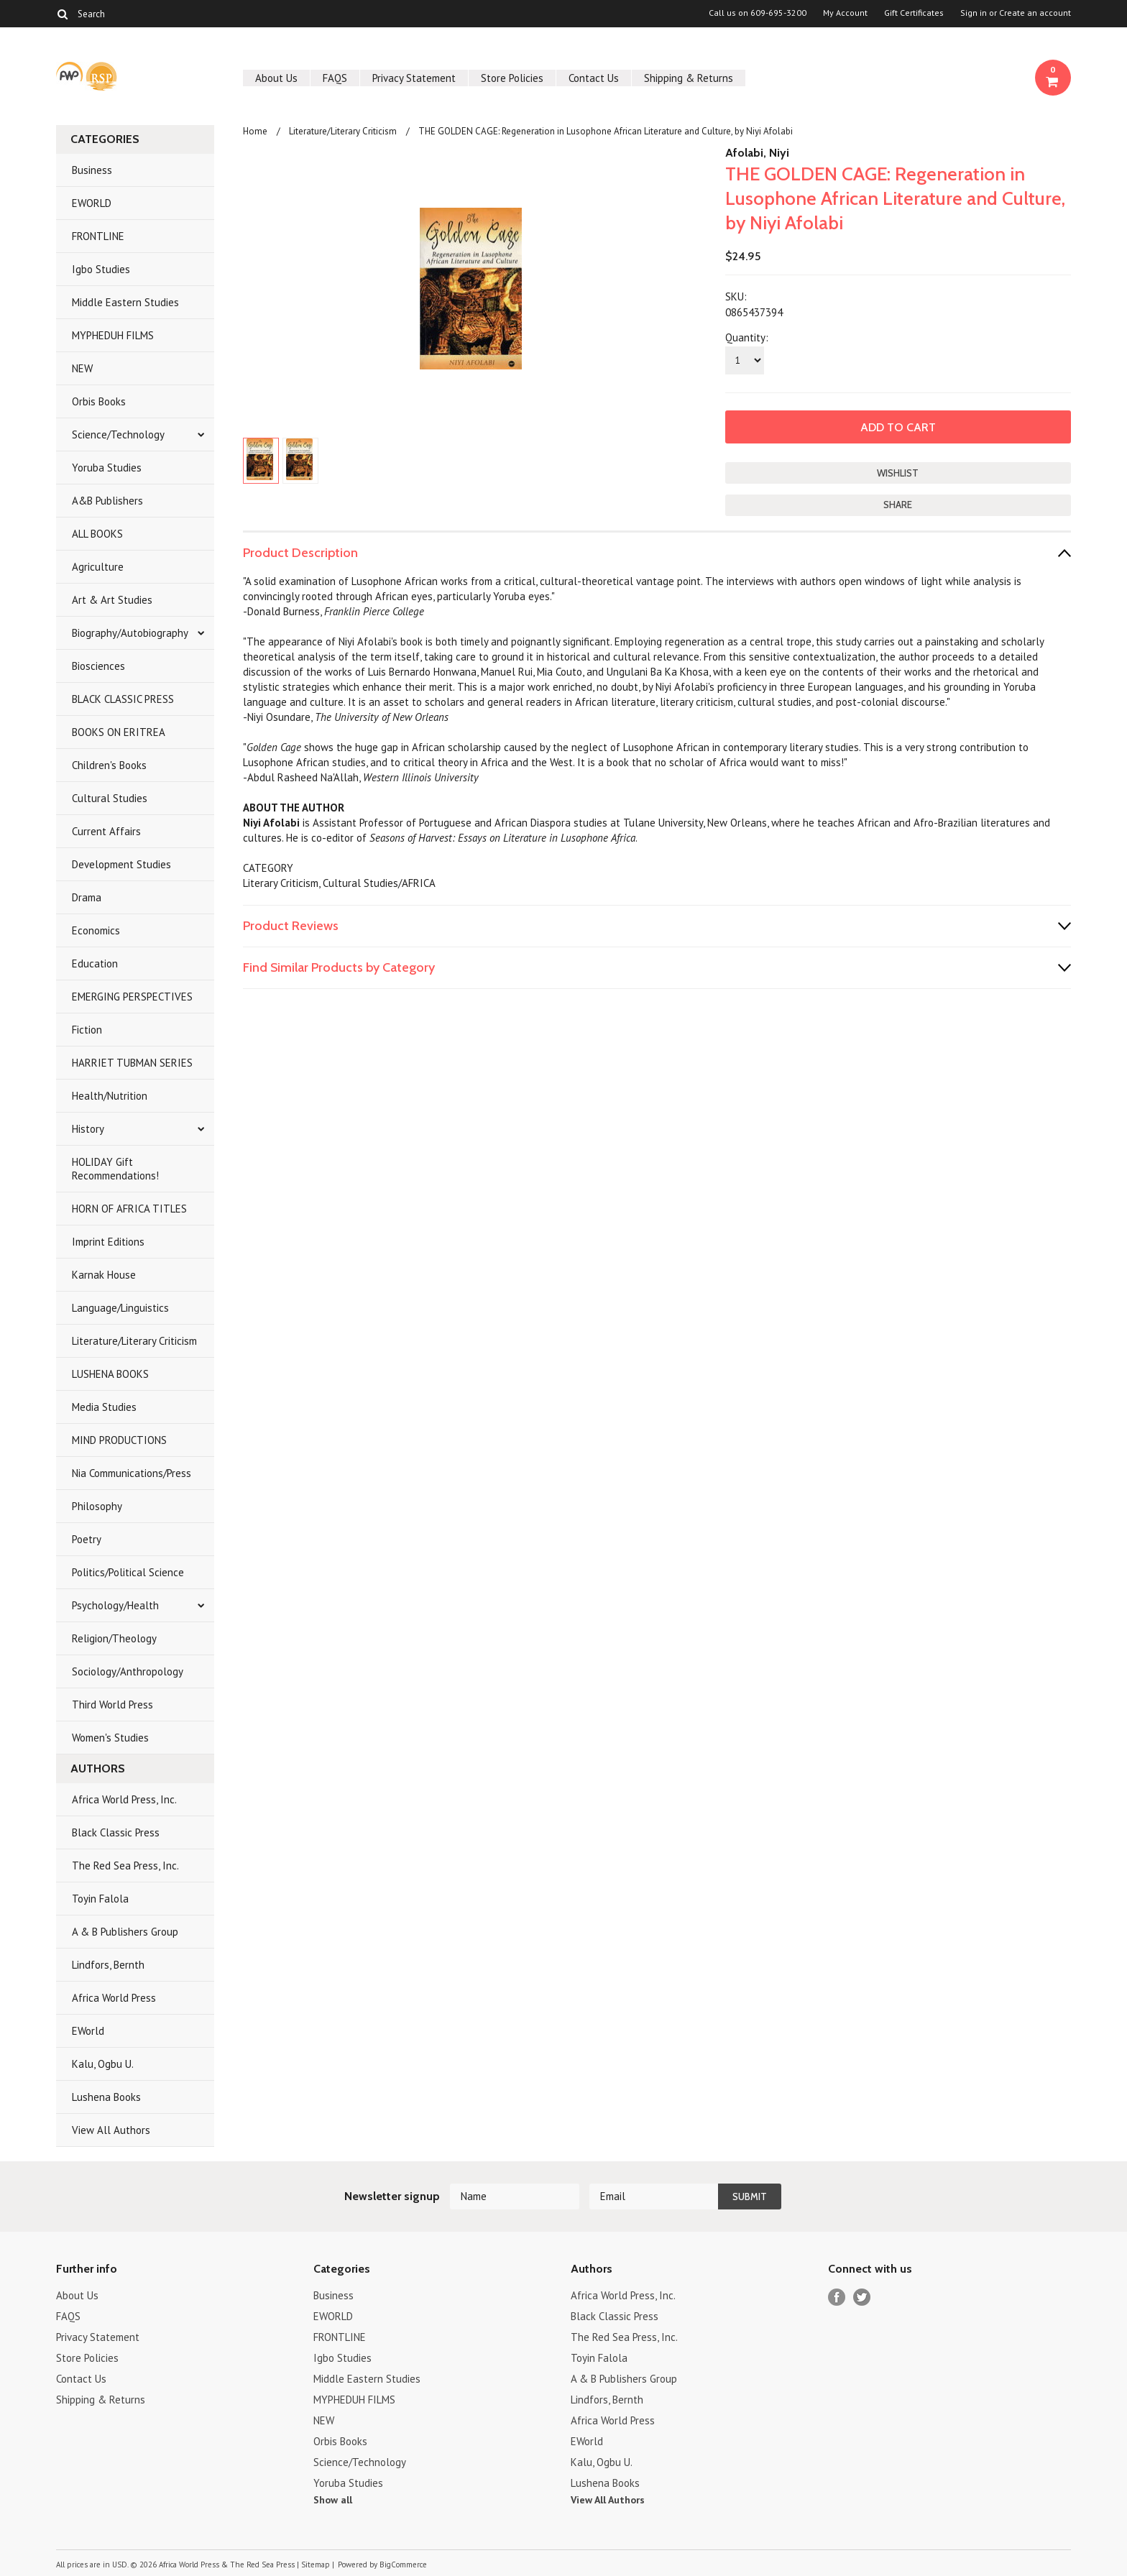  What do you see at coordinates (112, 1704) in the screenshot?
I see `Third World Press` at bounding box center [112, 1704].